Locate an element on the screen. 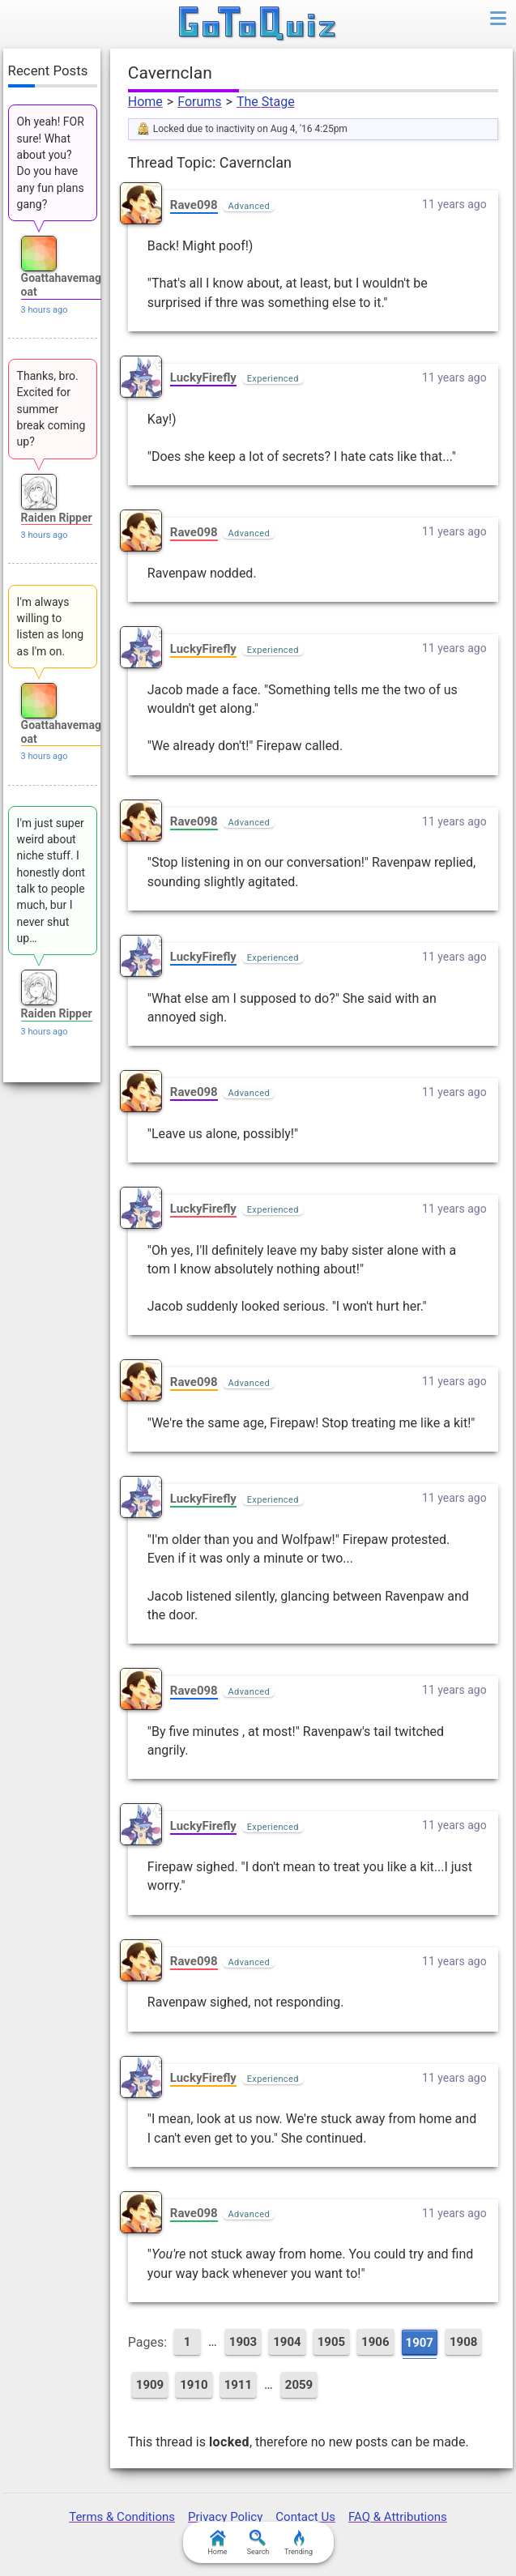  I'm always willing to listen as long as I'm on. is located at coordinates (50, 626).